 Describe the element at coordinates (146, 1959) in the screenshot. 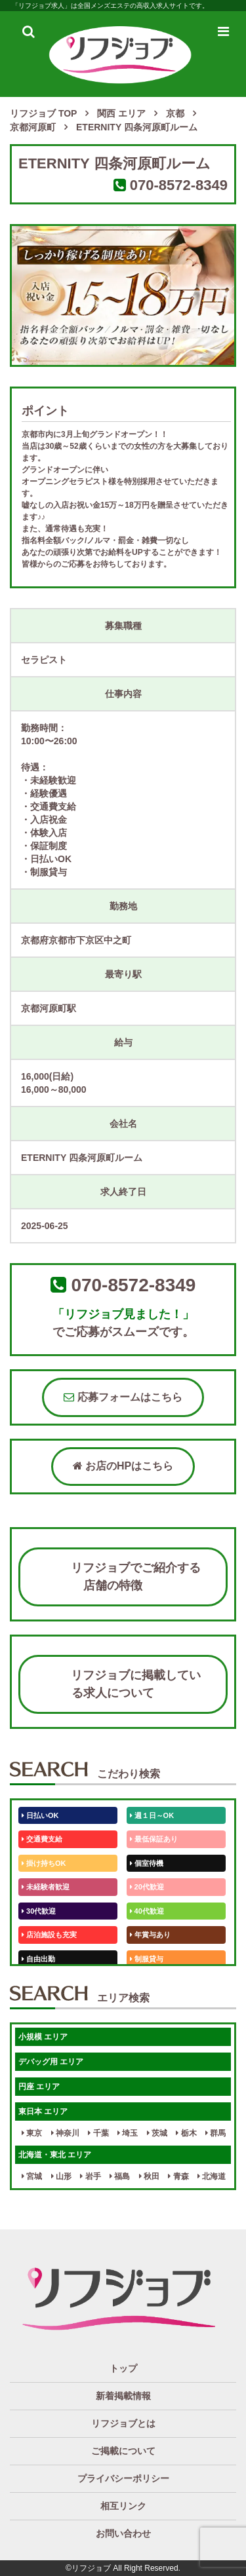

I see `制服貸与` at that location.